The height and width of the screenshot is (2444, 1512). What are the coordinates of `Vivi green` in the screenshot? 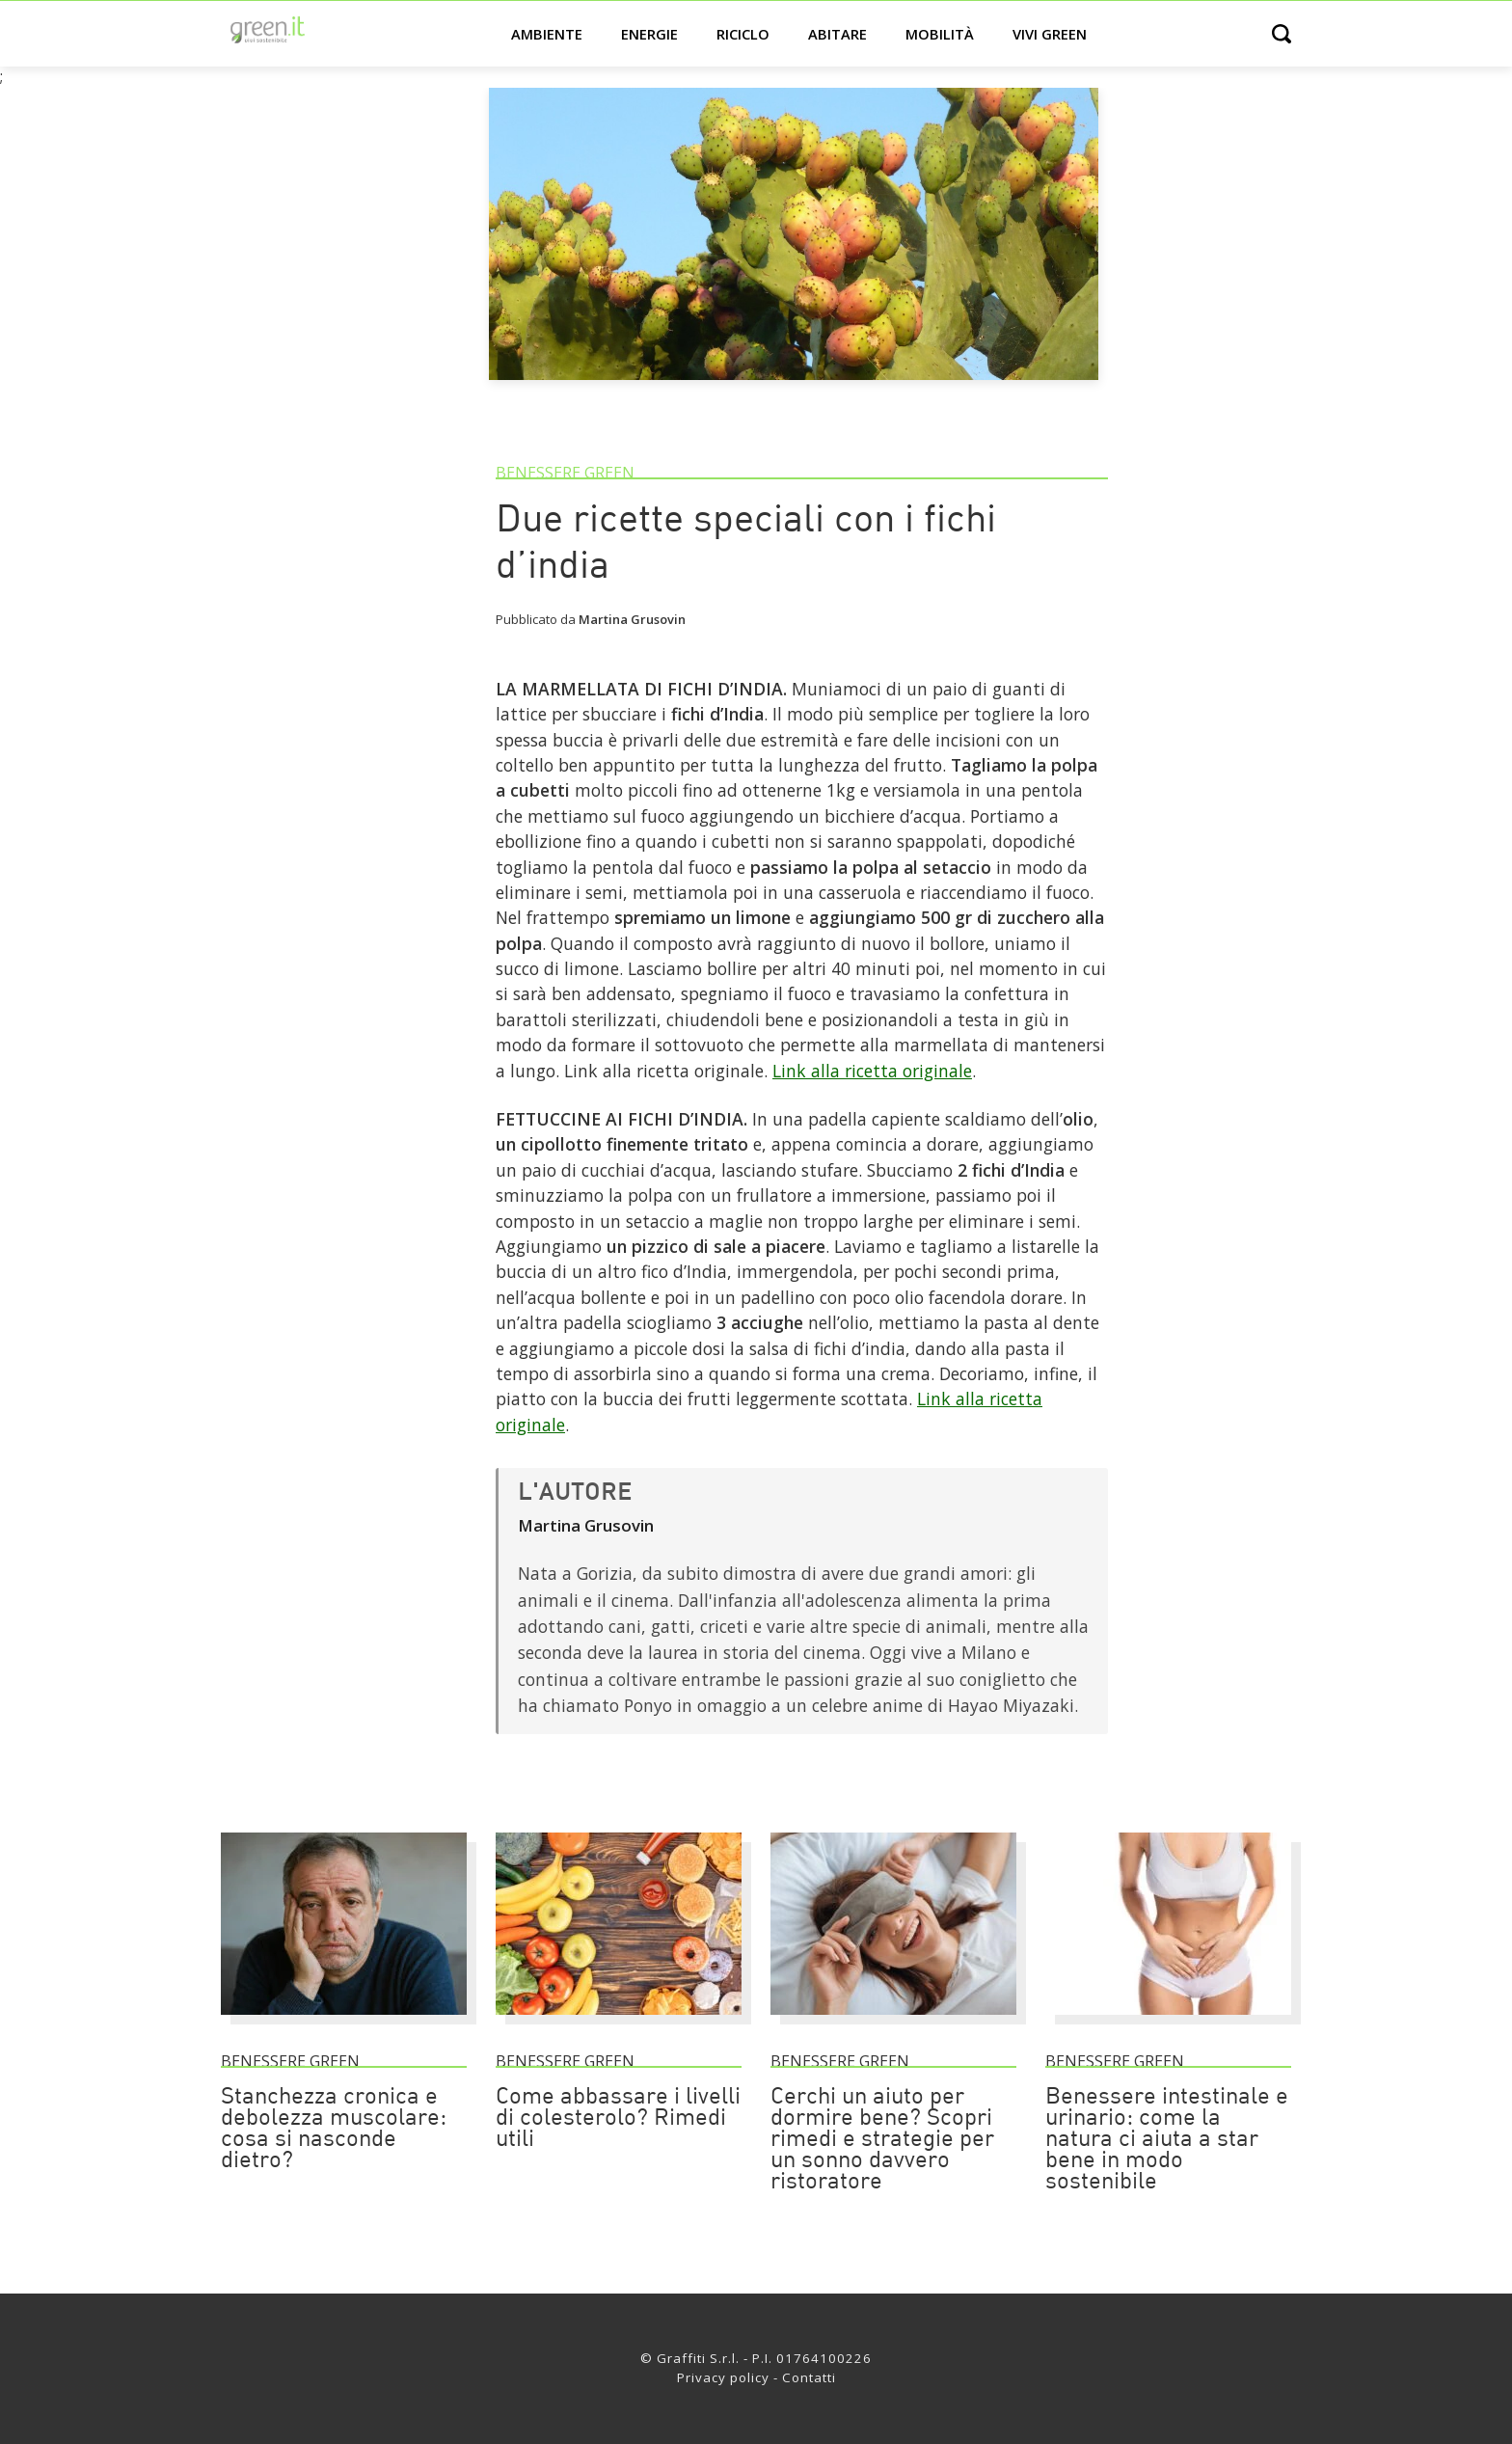 It's located at (1049, 33).